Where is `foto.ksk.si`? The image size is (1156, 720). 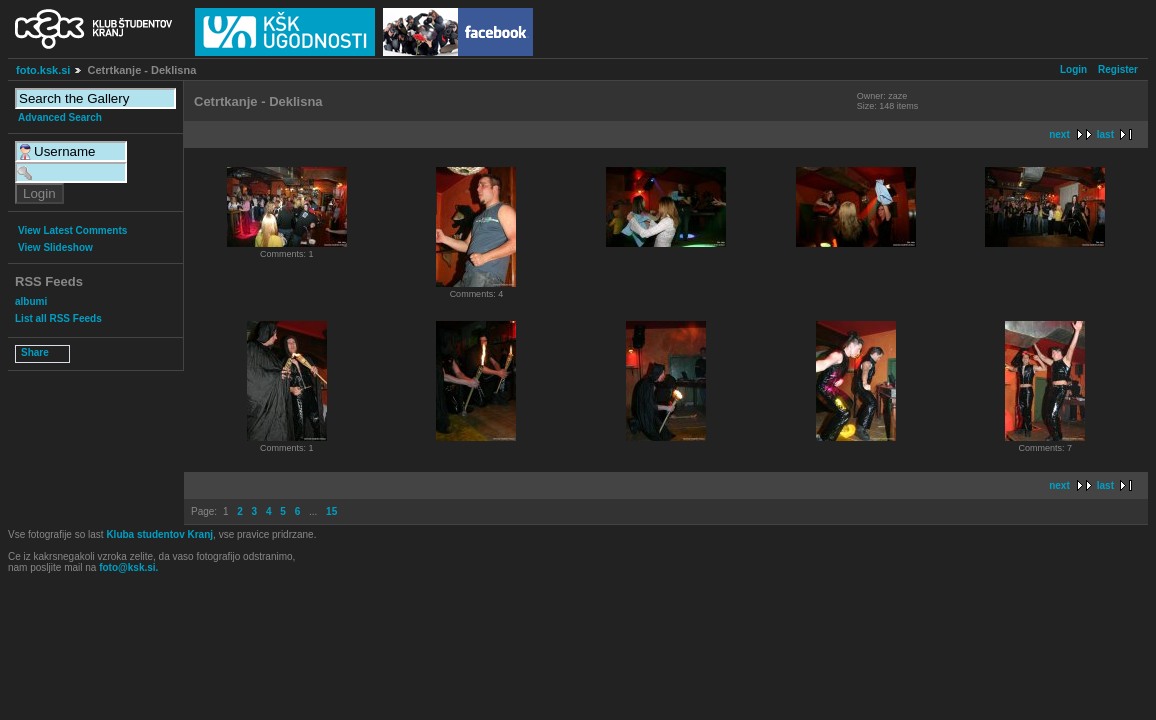
foto.ksk.si is located at coordinates (43, 70).